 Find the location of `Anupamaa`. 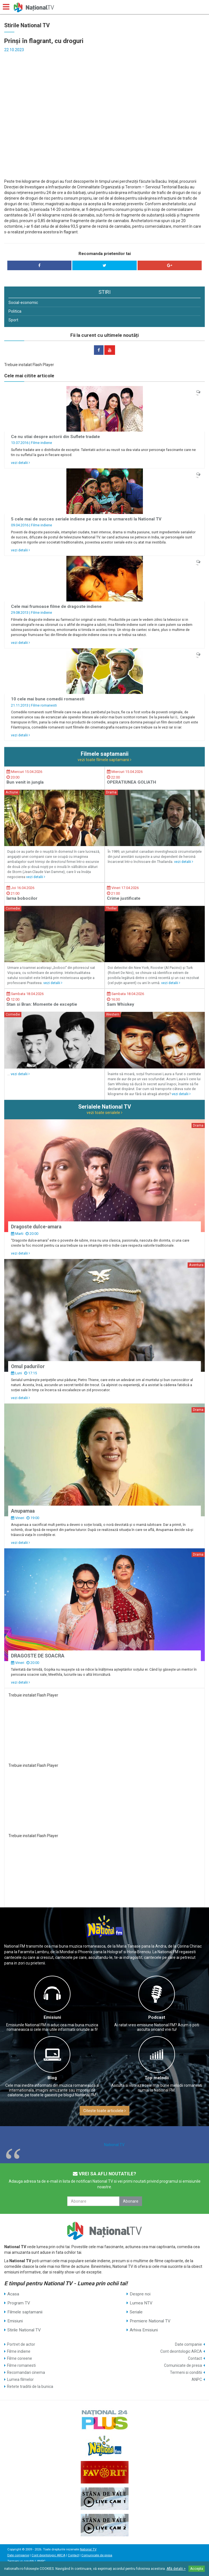

Anupamaa is located at coordinates (23, 1511).